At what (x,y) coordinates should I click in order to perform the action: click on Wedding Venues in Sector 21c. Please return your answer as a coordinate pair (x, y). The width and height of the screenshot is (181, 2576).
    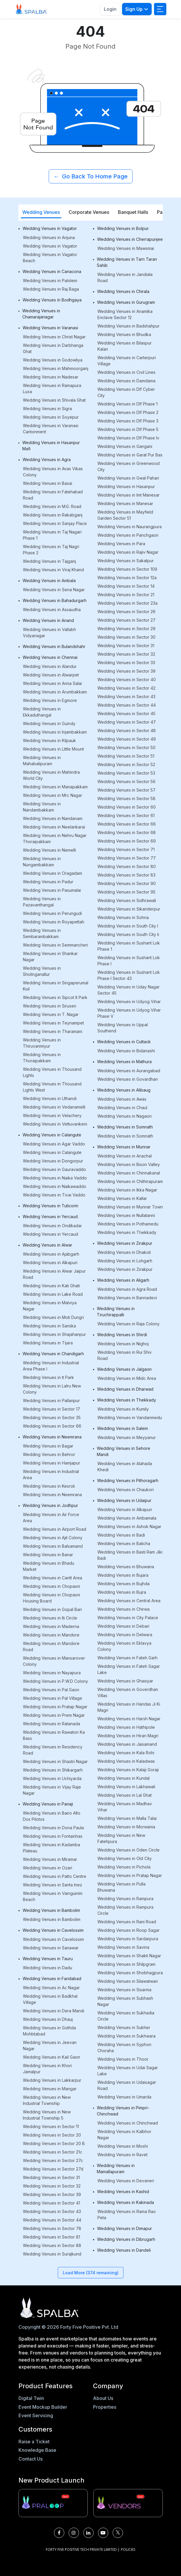
    Looking at the image, I should click on (52, 2151).